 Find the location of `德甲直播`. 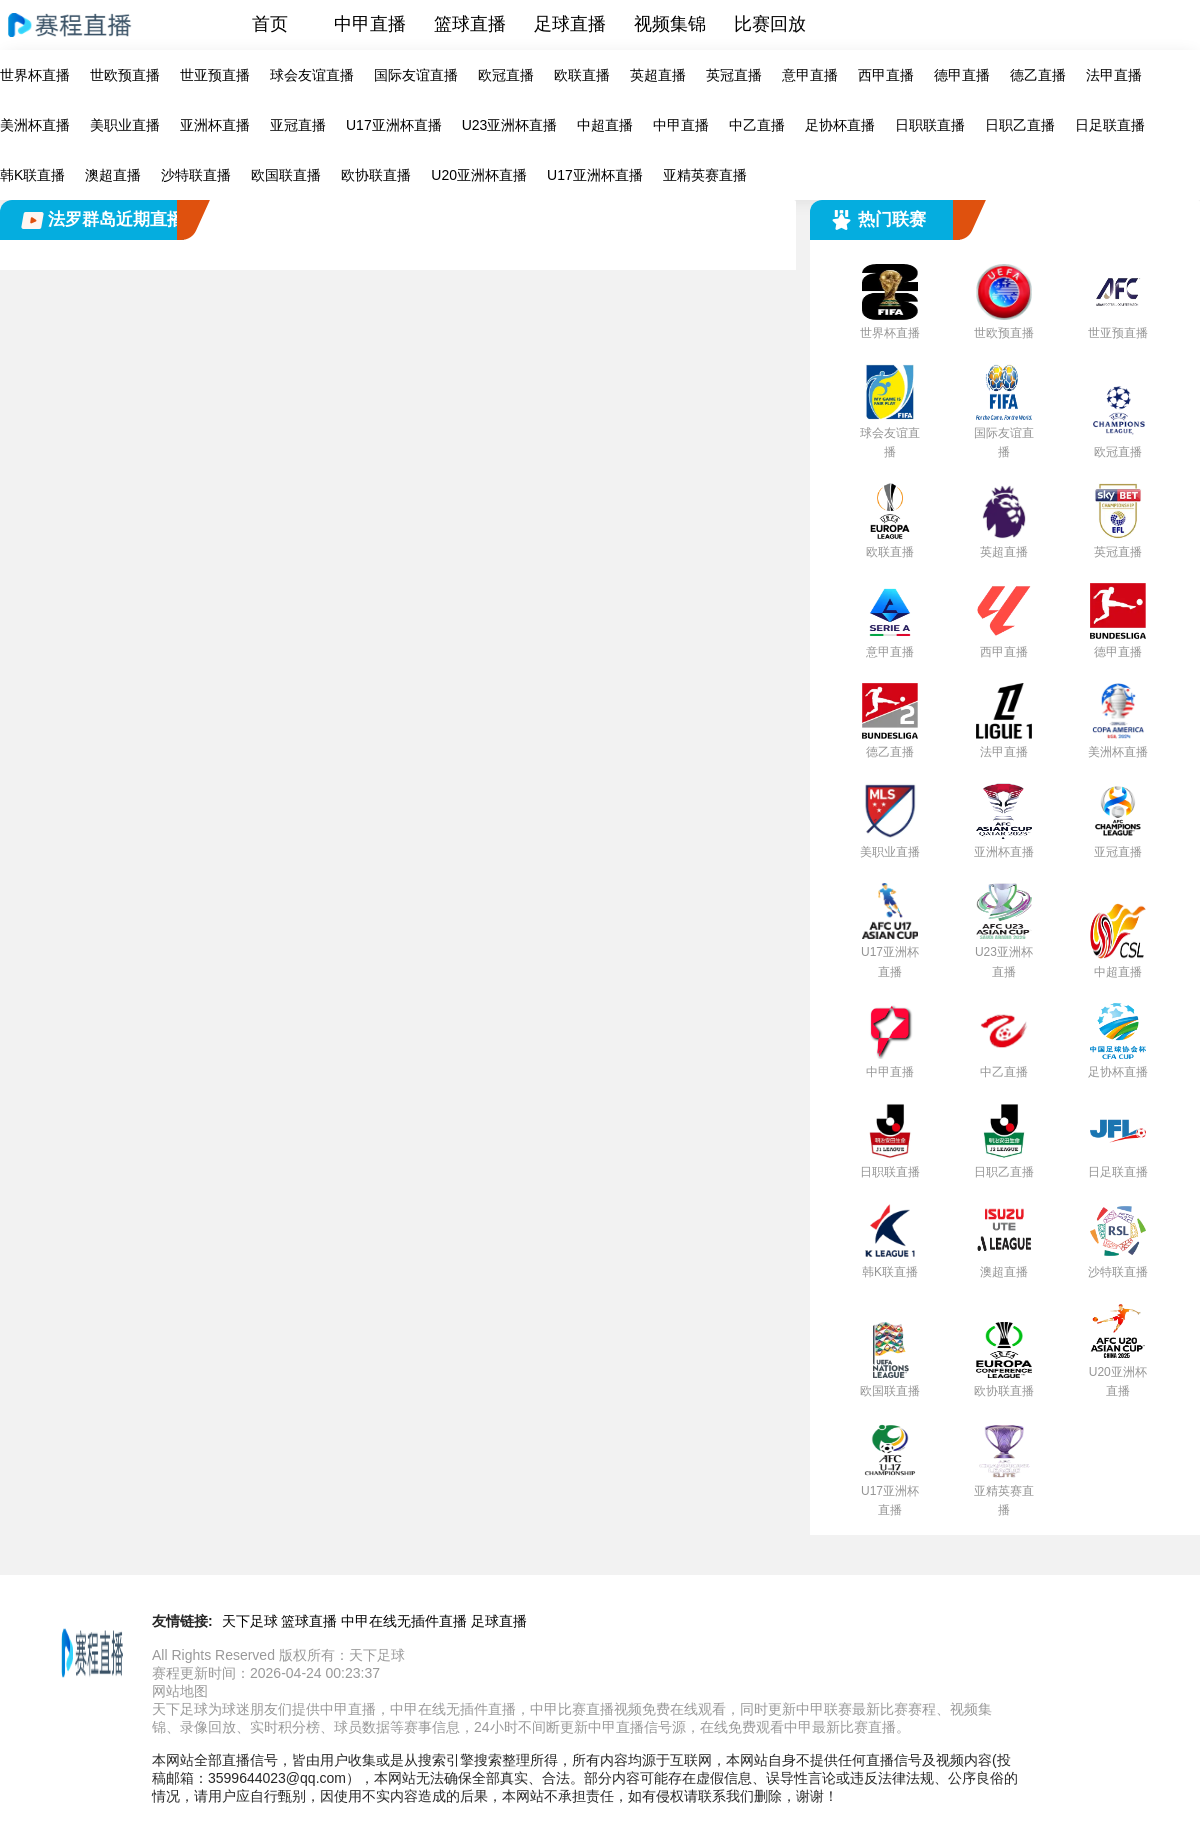

德甲直播 is located at coordinates (962, 75).